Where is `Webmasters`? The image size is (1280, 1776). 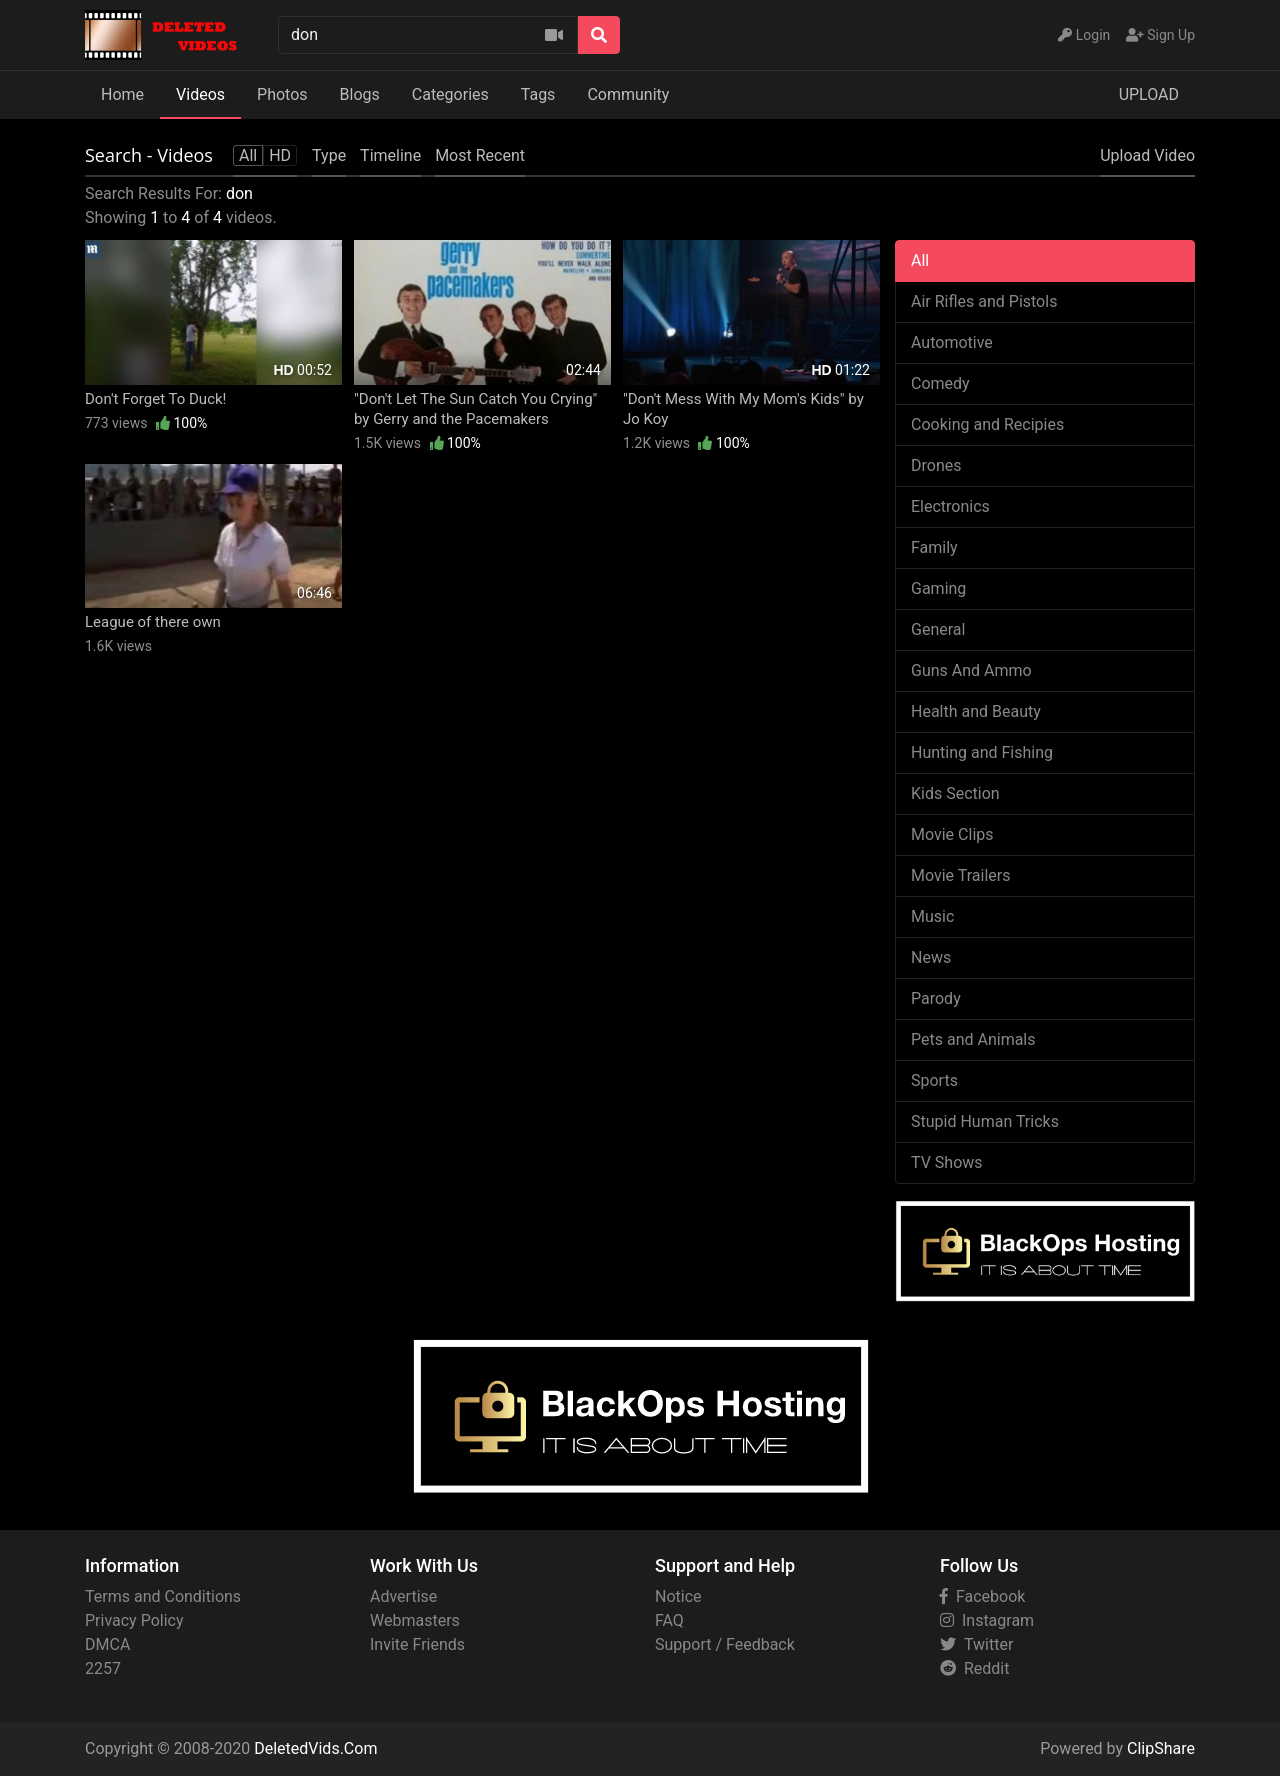 Webmasters is located at coordinates (415, 1620).